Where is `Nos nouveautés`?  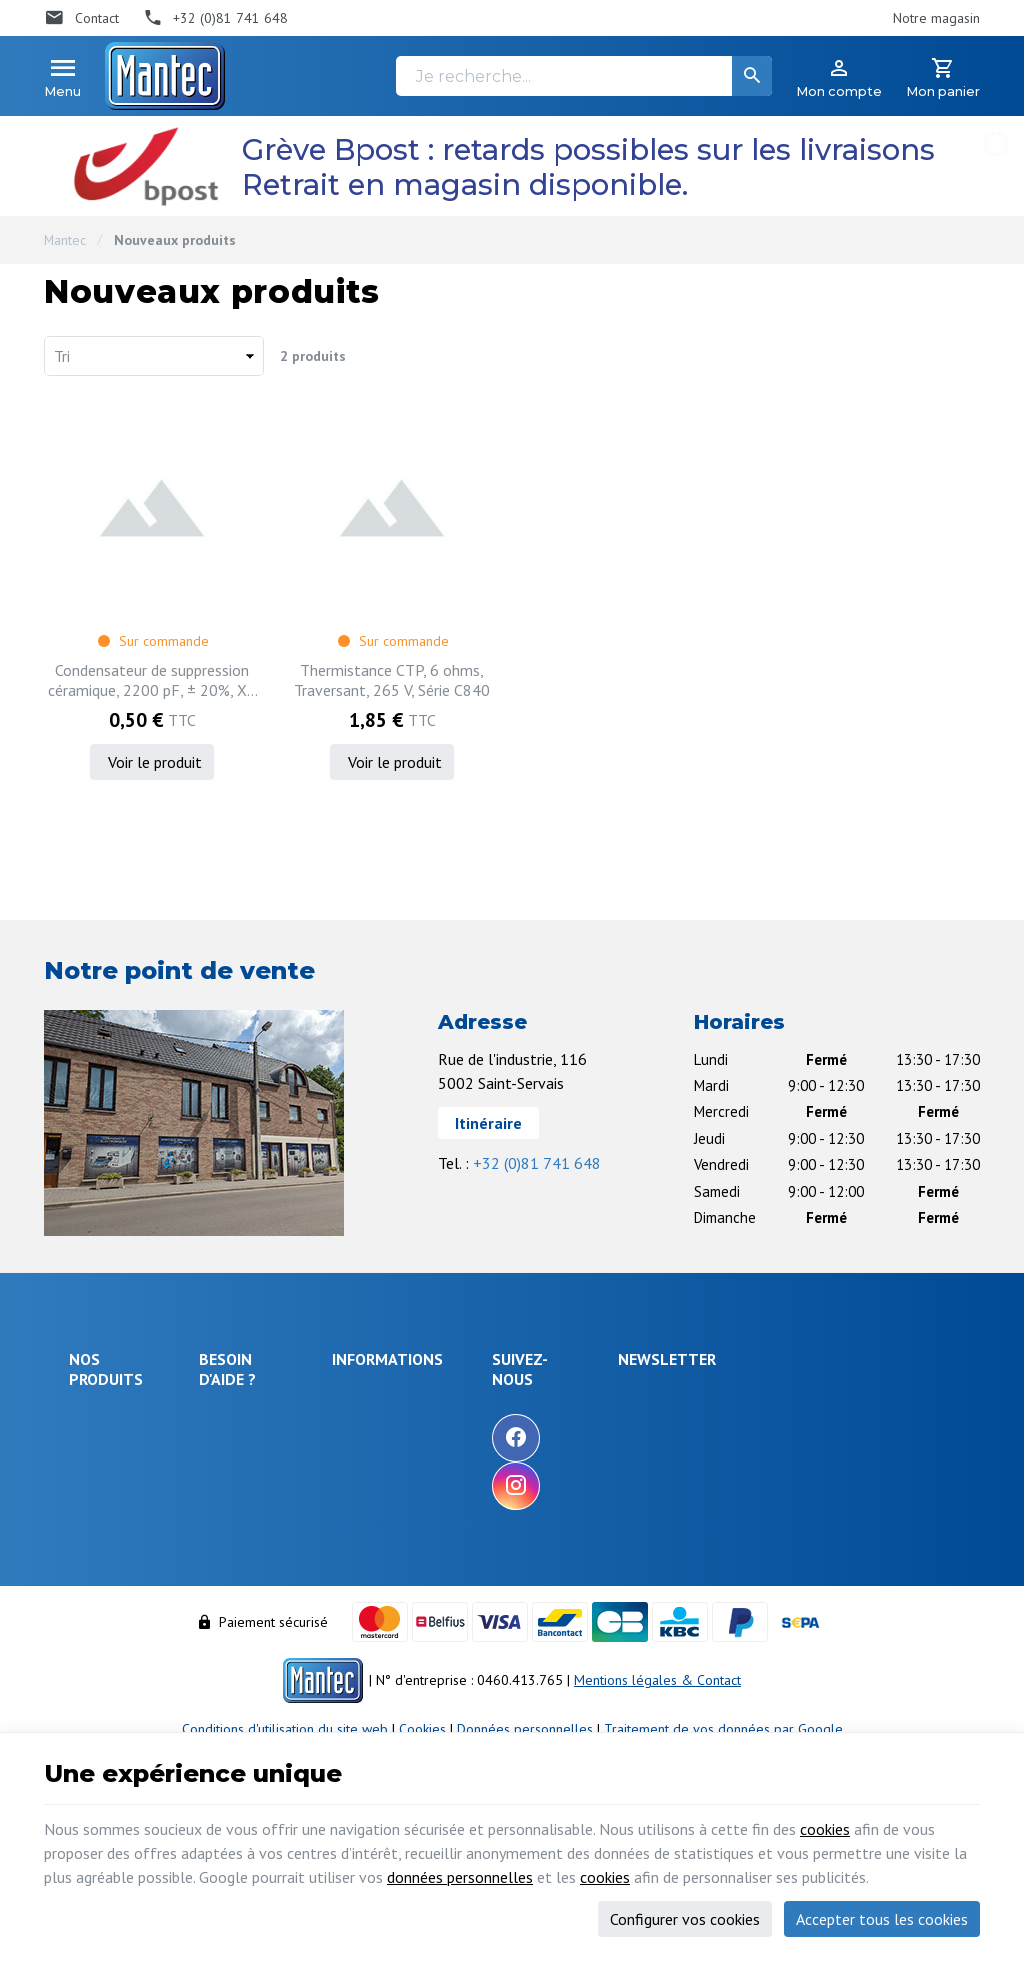 Nos nouveautés is located at coordinates (498, 1453).